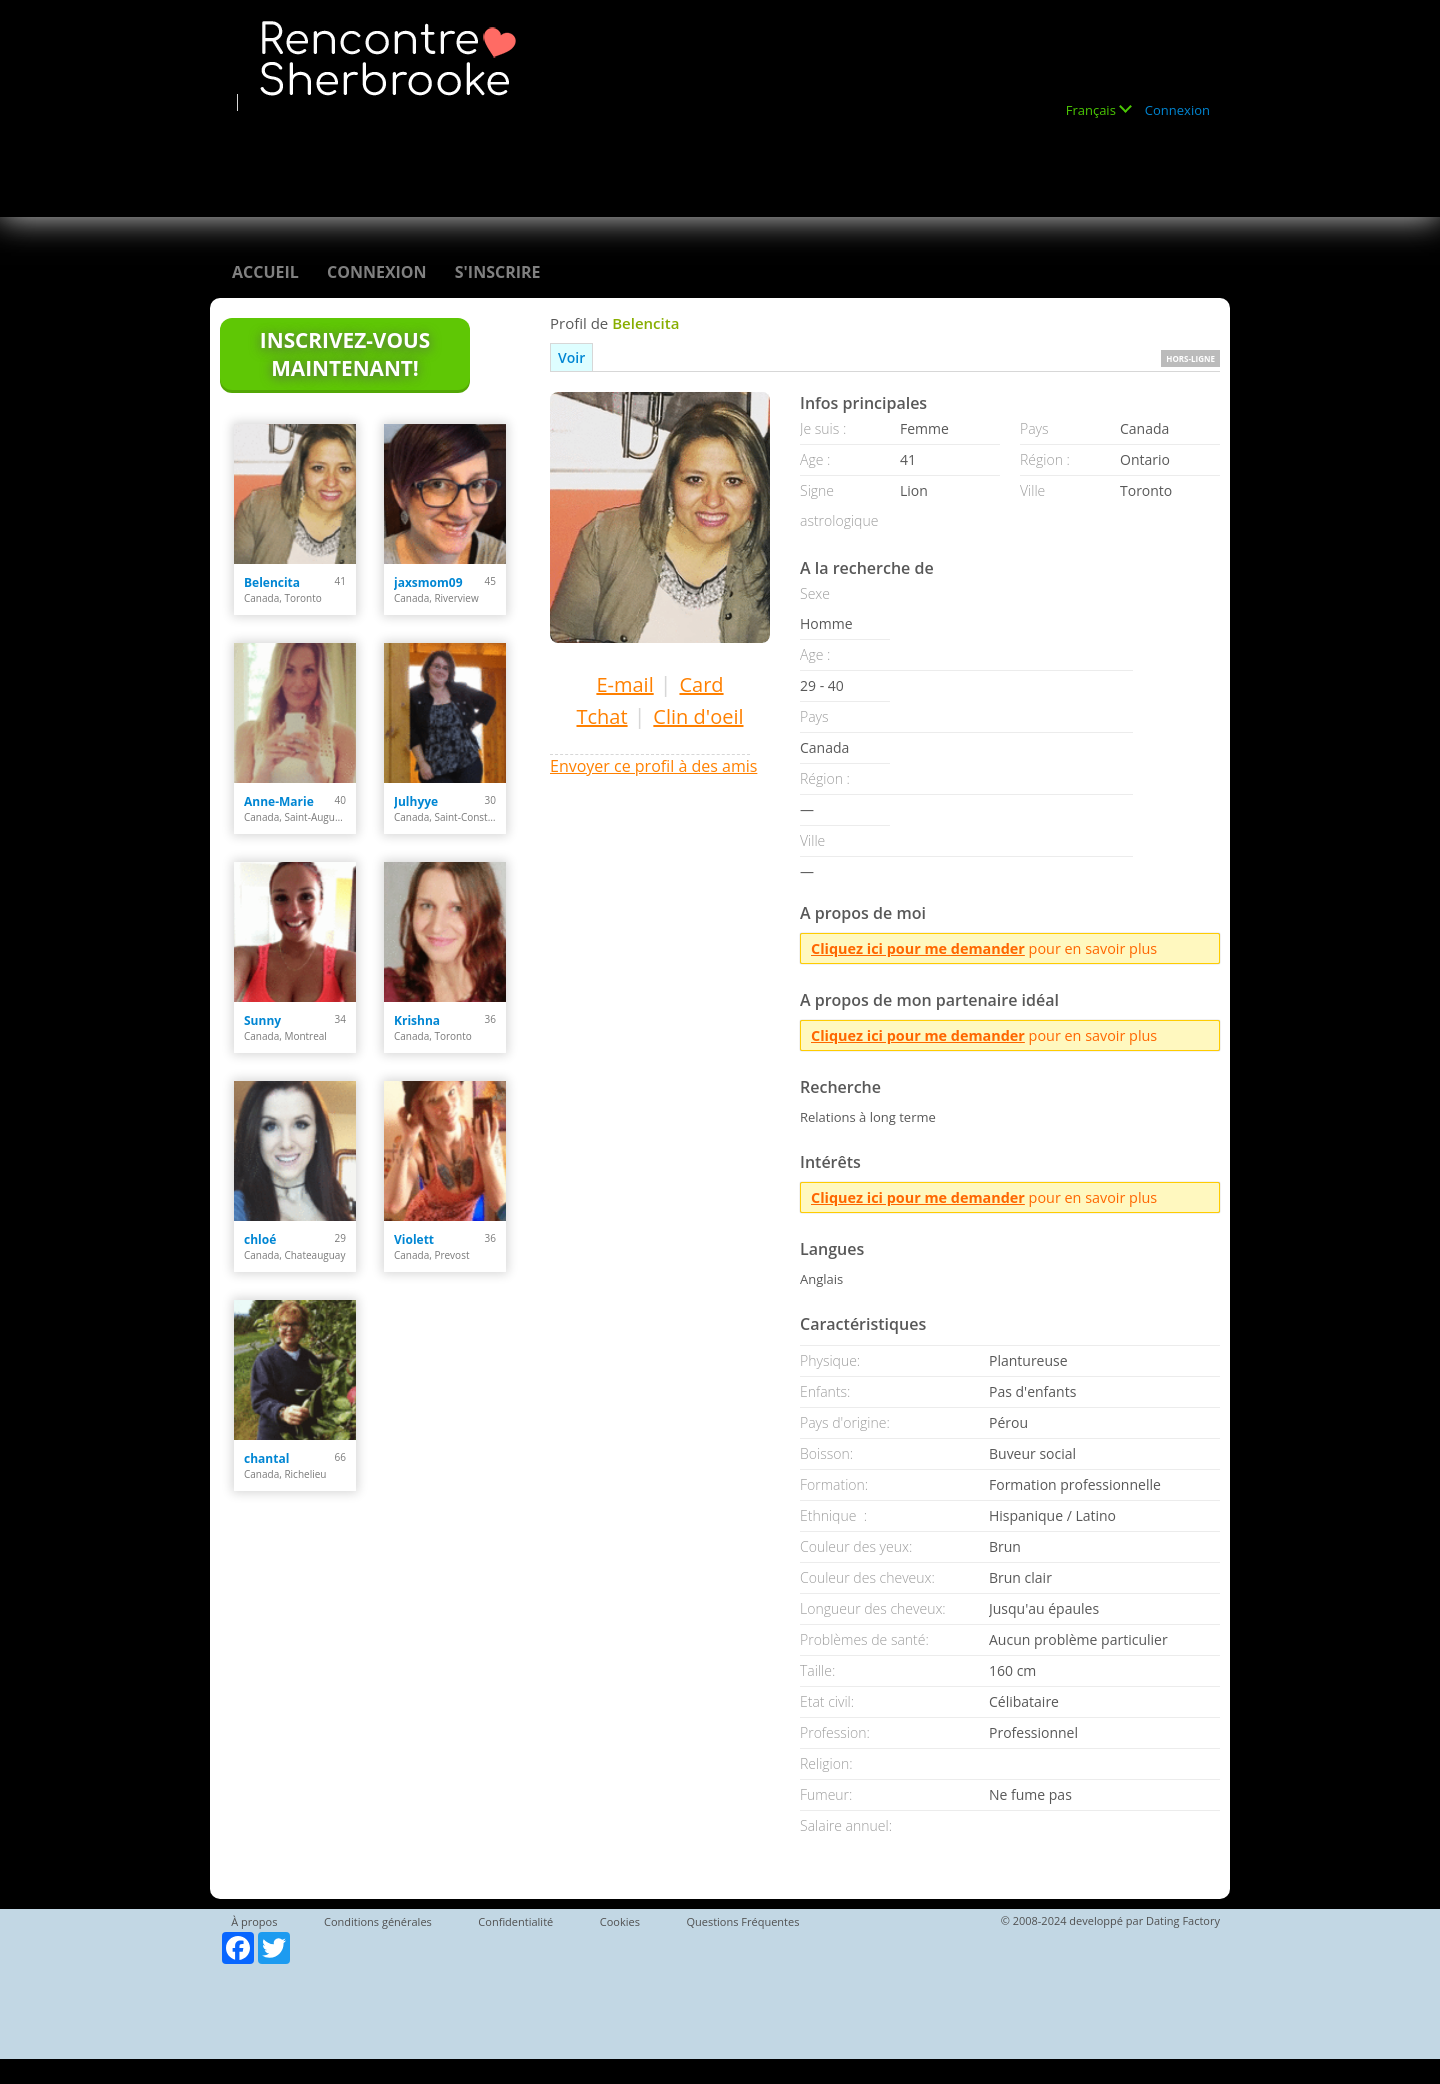 This screenshot has height=2084, width=1440. I want to click on Envoyer ce profil à des amis, so click(653, 766).